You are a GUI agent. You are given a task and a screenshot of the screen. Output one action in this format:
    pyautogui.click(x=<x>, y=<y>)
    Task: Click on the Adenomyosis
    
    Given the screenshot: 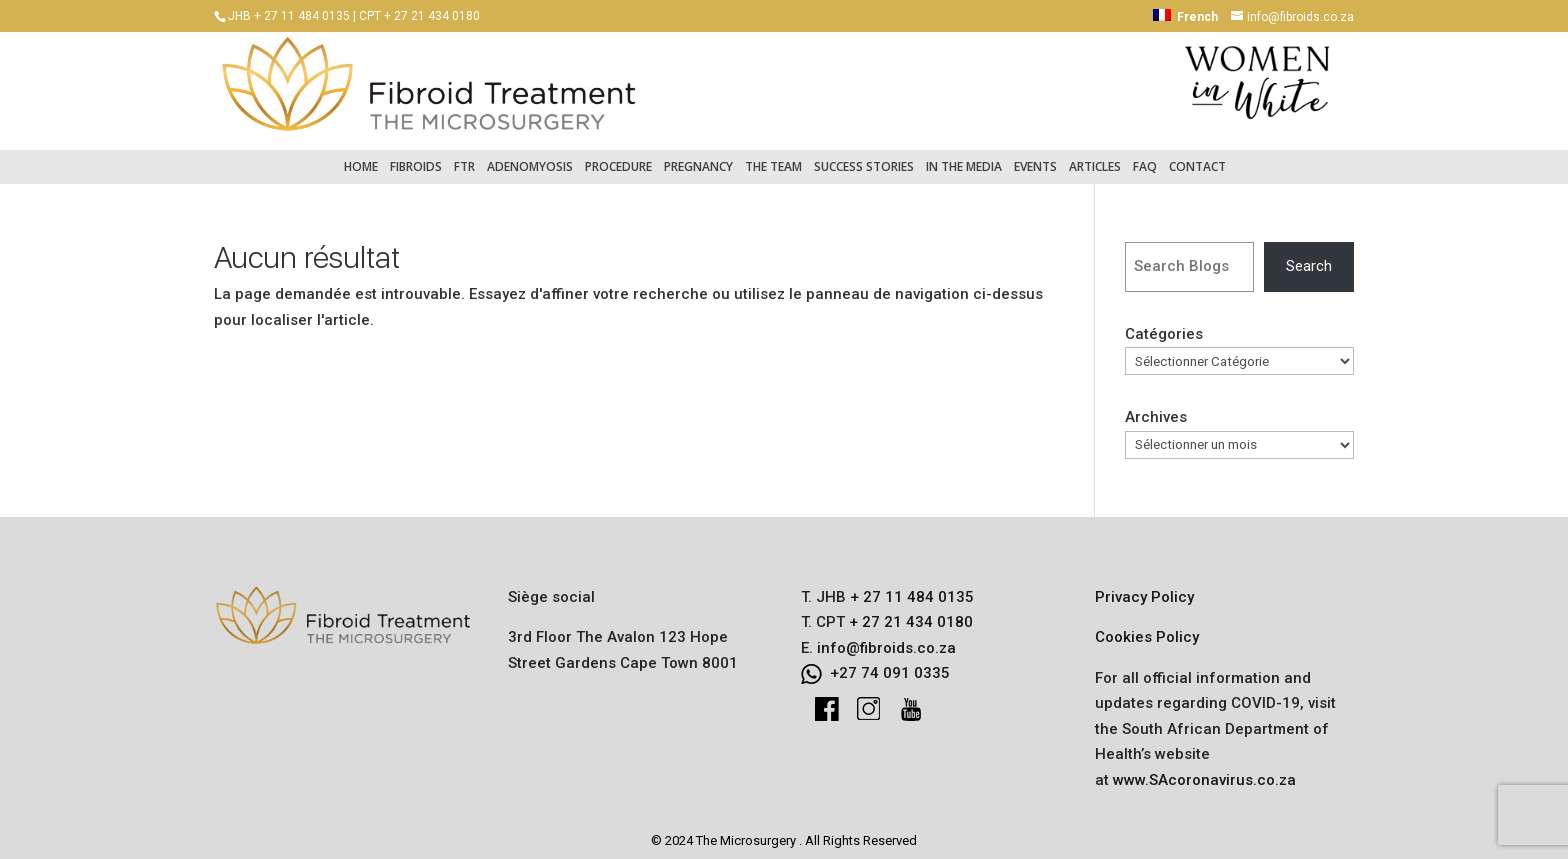 What is the action you would take?
    pyautogui.click(x=530, y=156)
    